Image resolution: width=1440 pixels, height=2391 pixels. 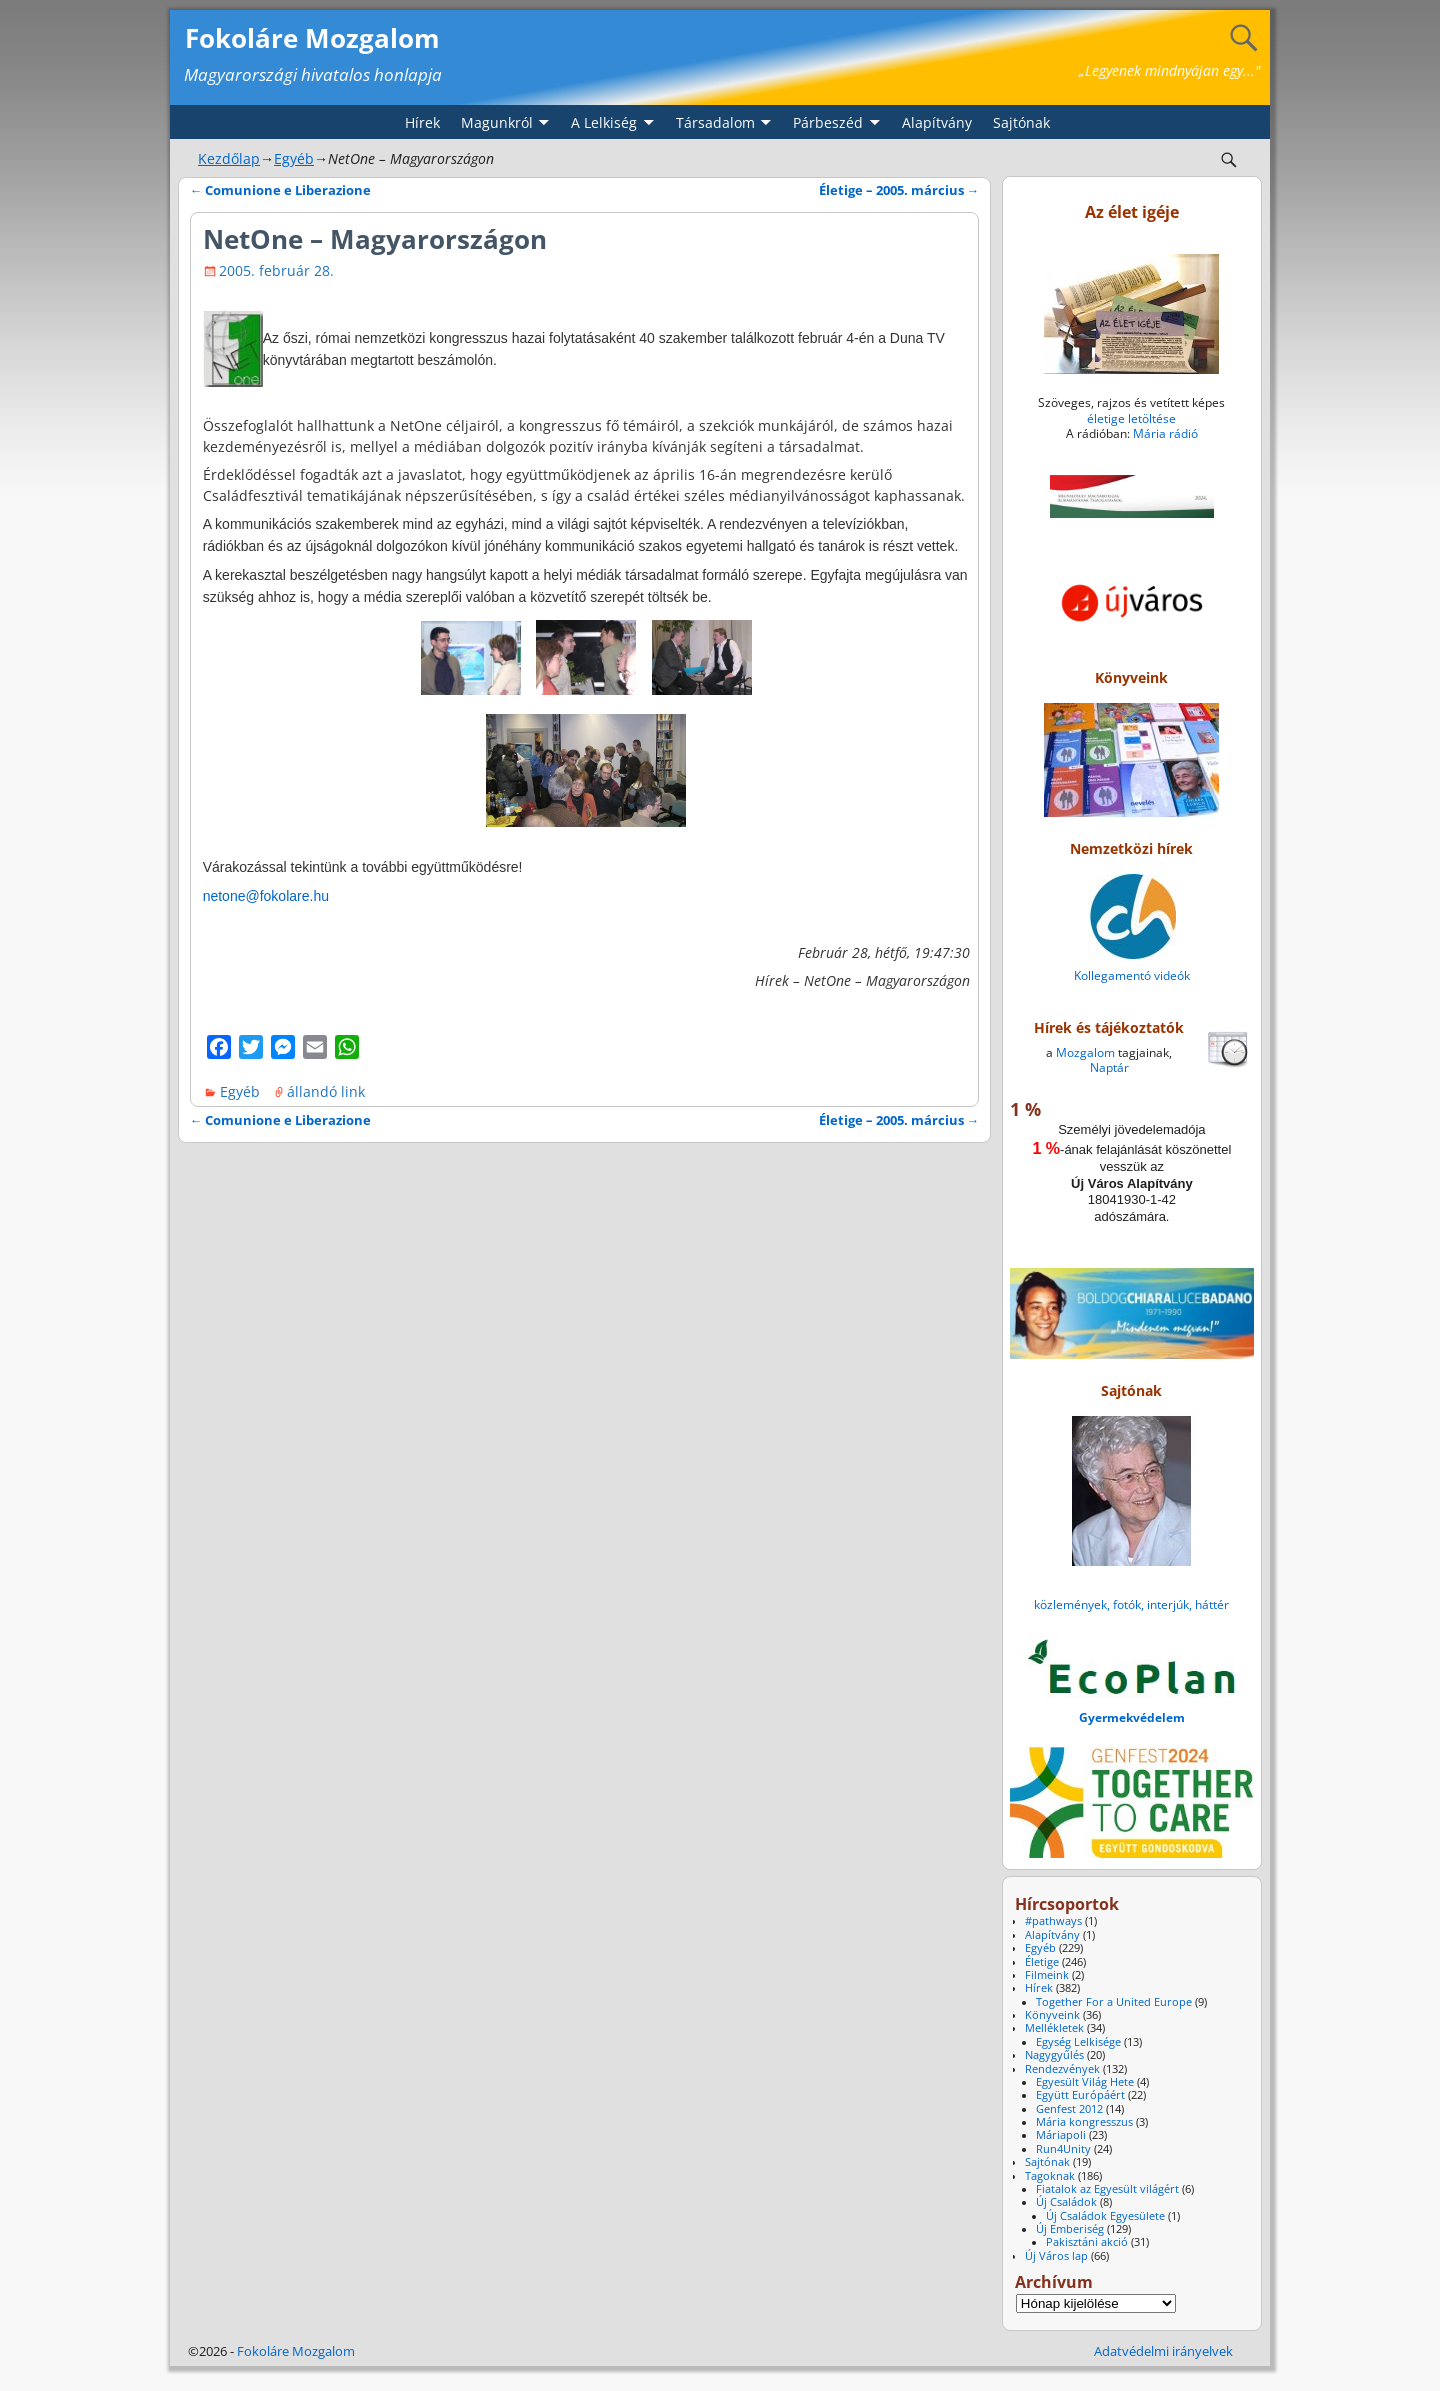 What do you see at coordinates (828, 122) in the screenshot?
I see `Párbeszéd` at bounding box center [828, 122].